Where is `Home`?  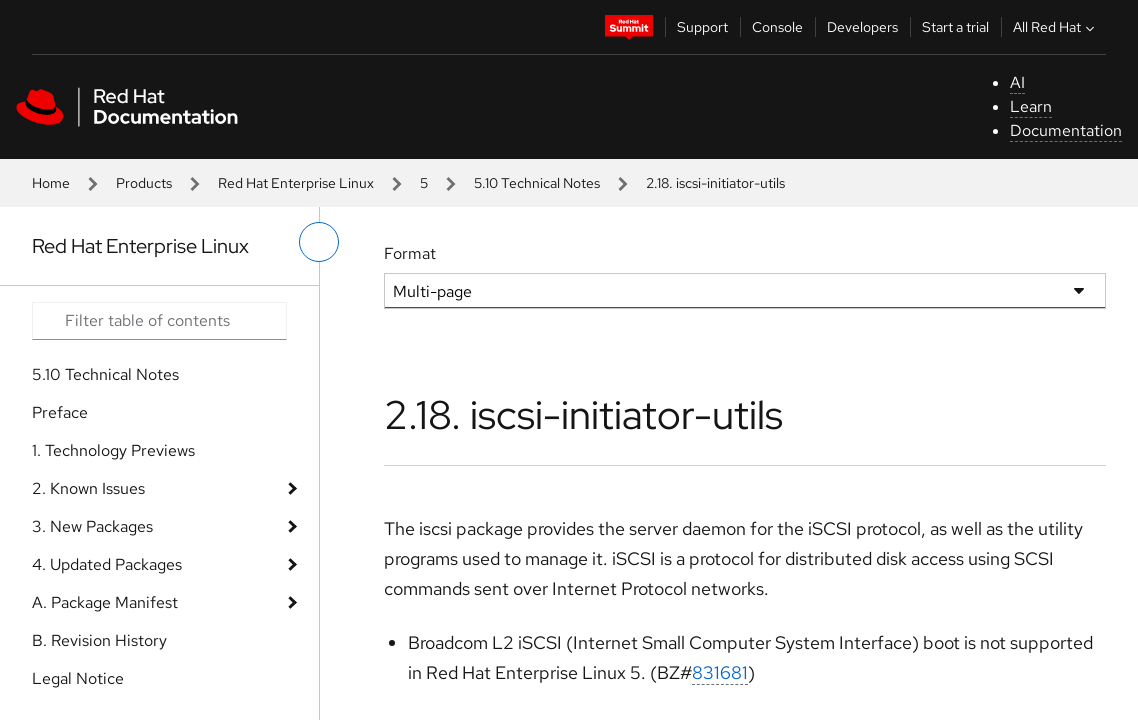
Home is located at coordinates (51, 183).